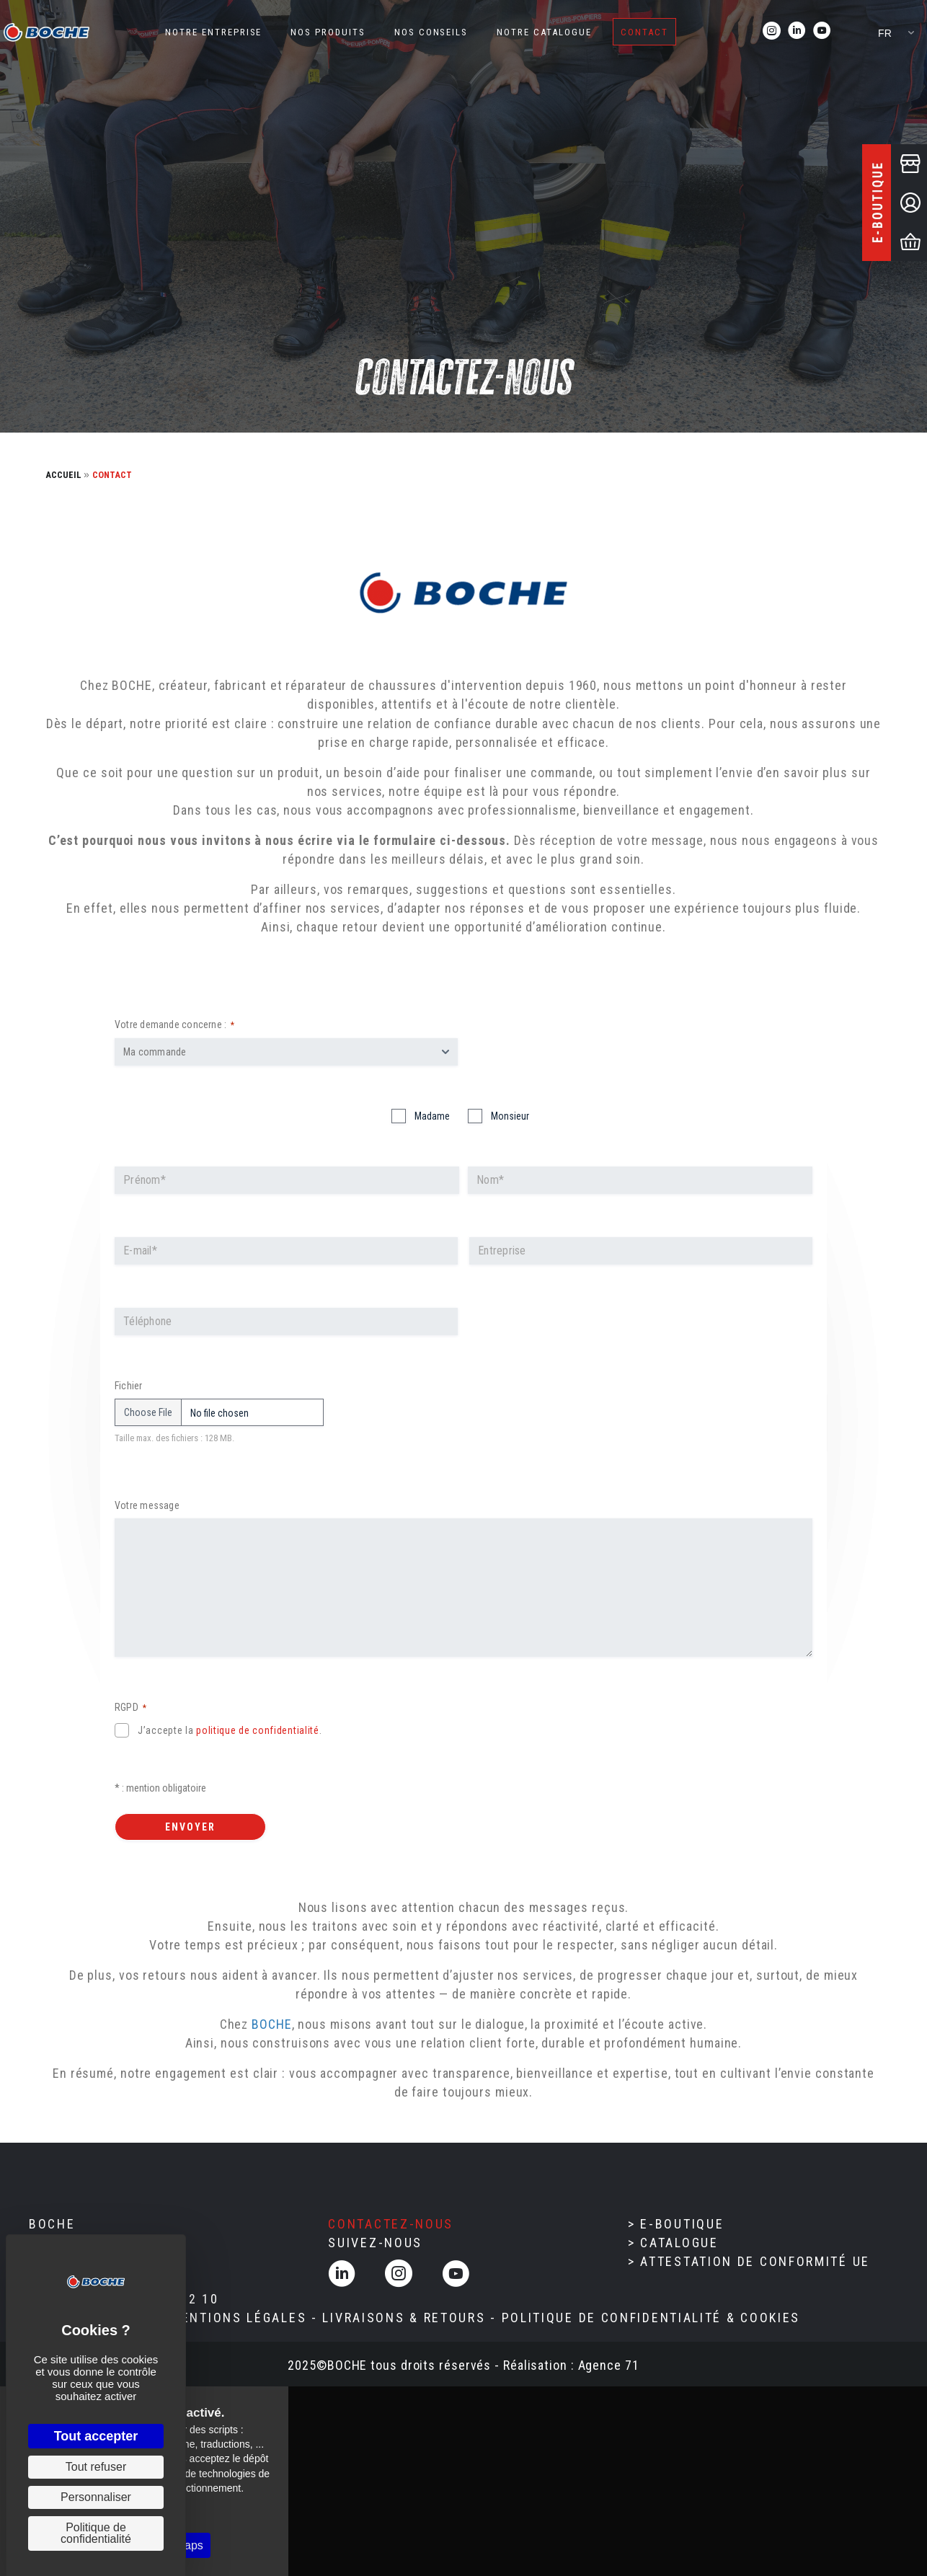 This screenshot has width=927, height=2576. Describe the element at coordinates (403, 2317) in the screenshot. I see `LIVRAISONS & RETOURS` at that location.